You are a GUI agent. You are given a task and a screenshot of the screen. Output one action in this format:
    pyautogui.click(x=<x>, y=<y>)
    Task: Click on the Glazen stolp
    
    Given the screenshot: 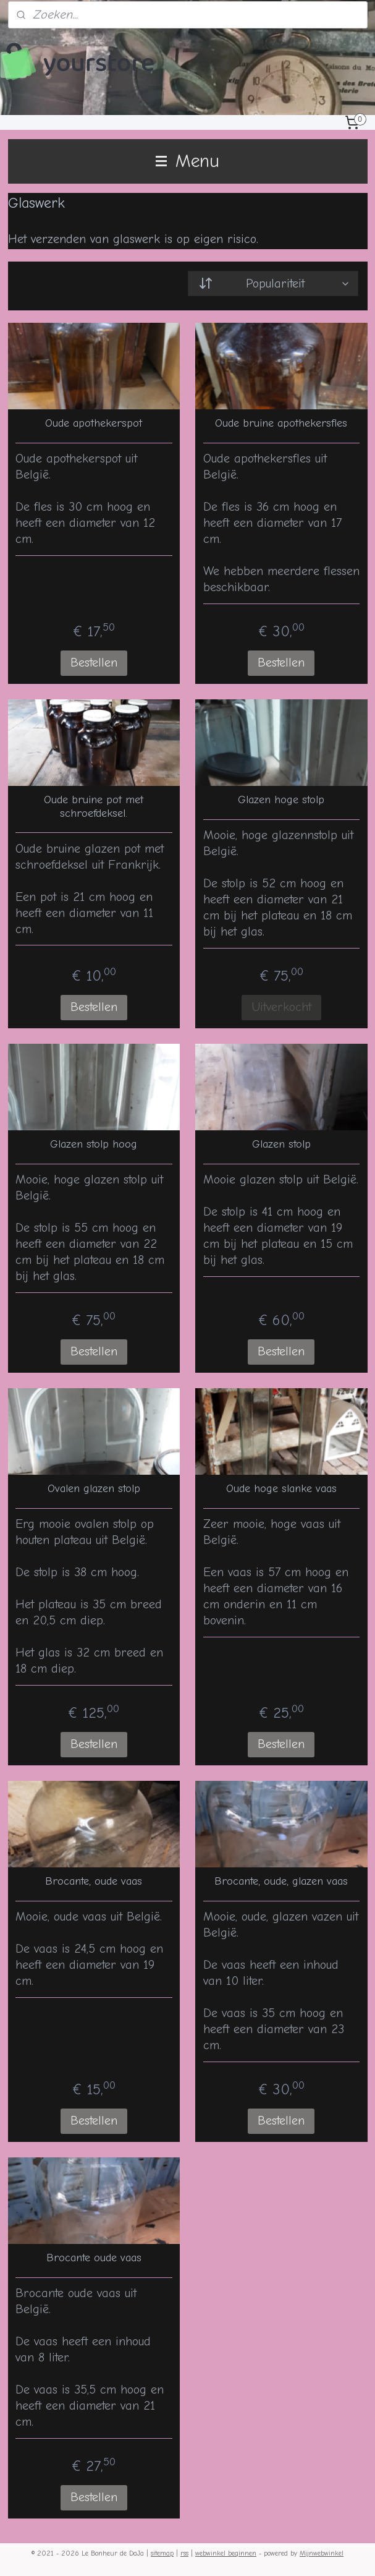 What is the action you would take?
    pyautogui.click(x=281, y=1144)
    